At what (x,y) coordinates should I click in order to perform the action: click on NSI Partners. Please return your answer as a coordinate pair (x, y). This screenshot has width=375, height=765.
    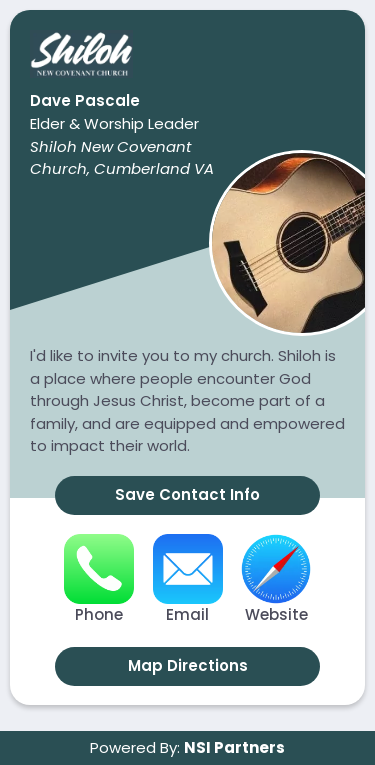
    Looking at the image, I should click on (234, 747).